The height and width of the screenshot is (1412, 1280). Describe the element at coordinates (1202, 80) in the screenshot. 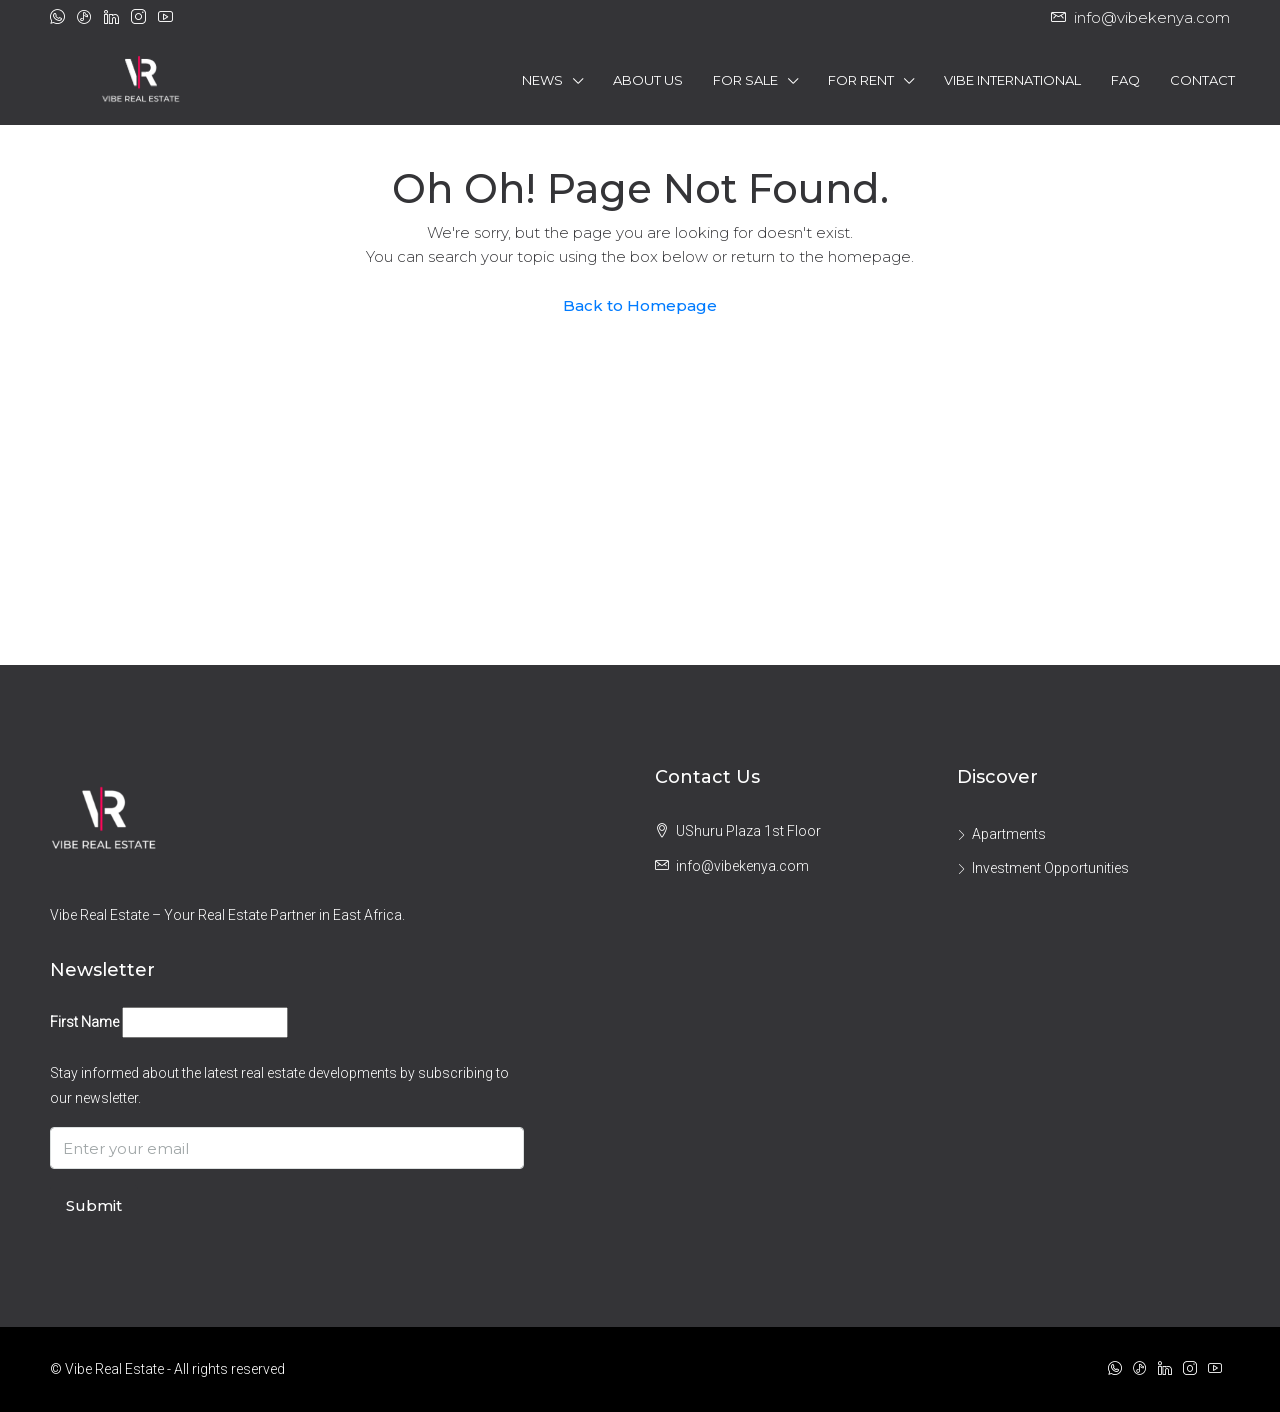

I see `Contact` at that location.